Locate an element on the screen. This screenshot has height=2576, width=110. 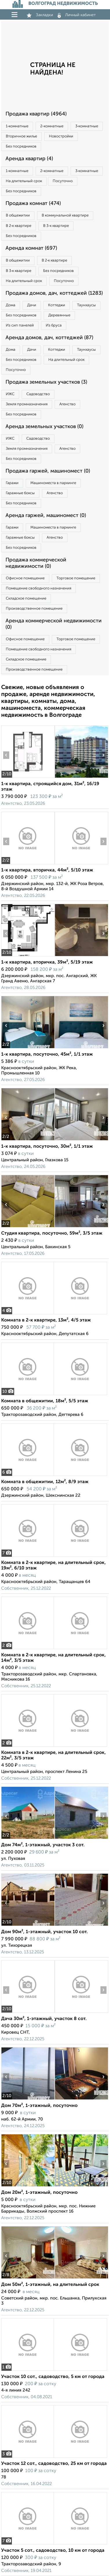
Закладки is located at coordinates (40, 15).